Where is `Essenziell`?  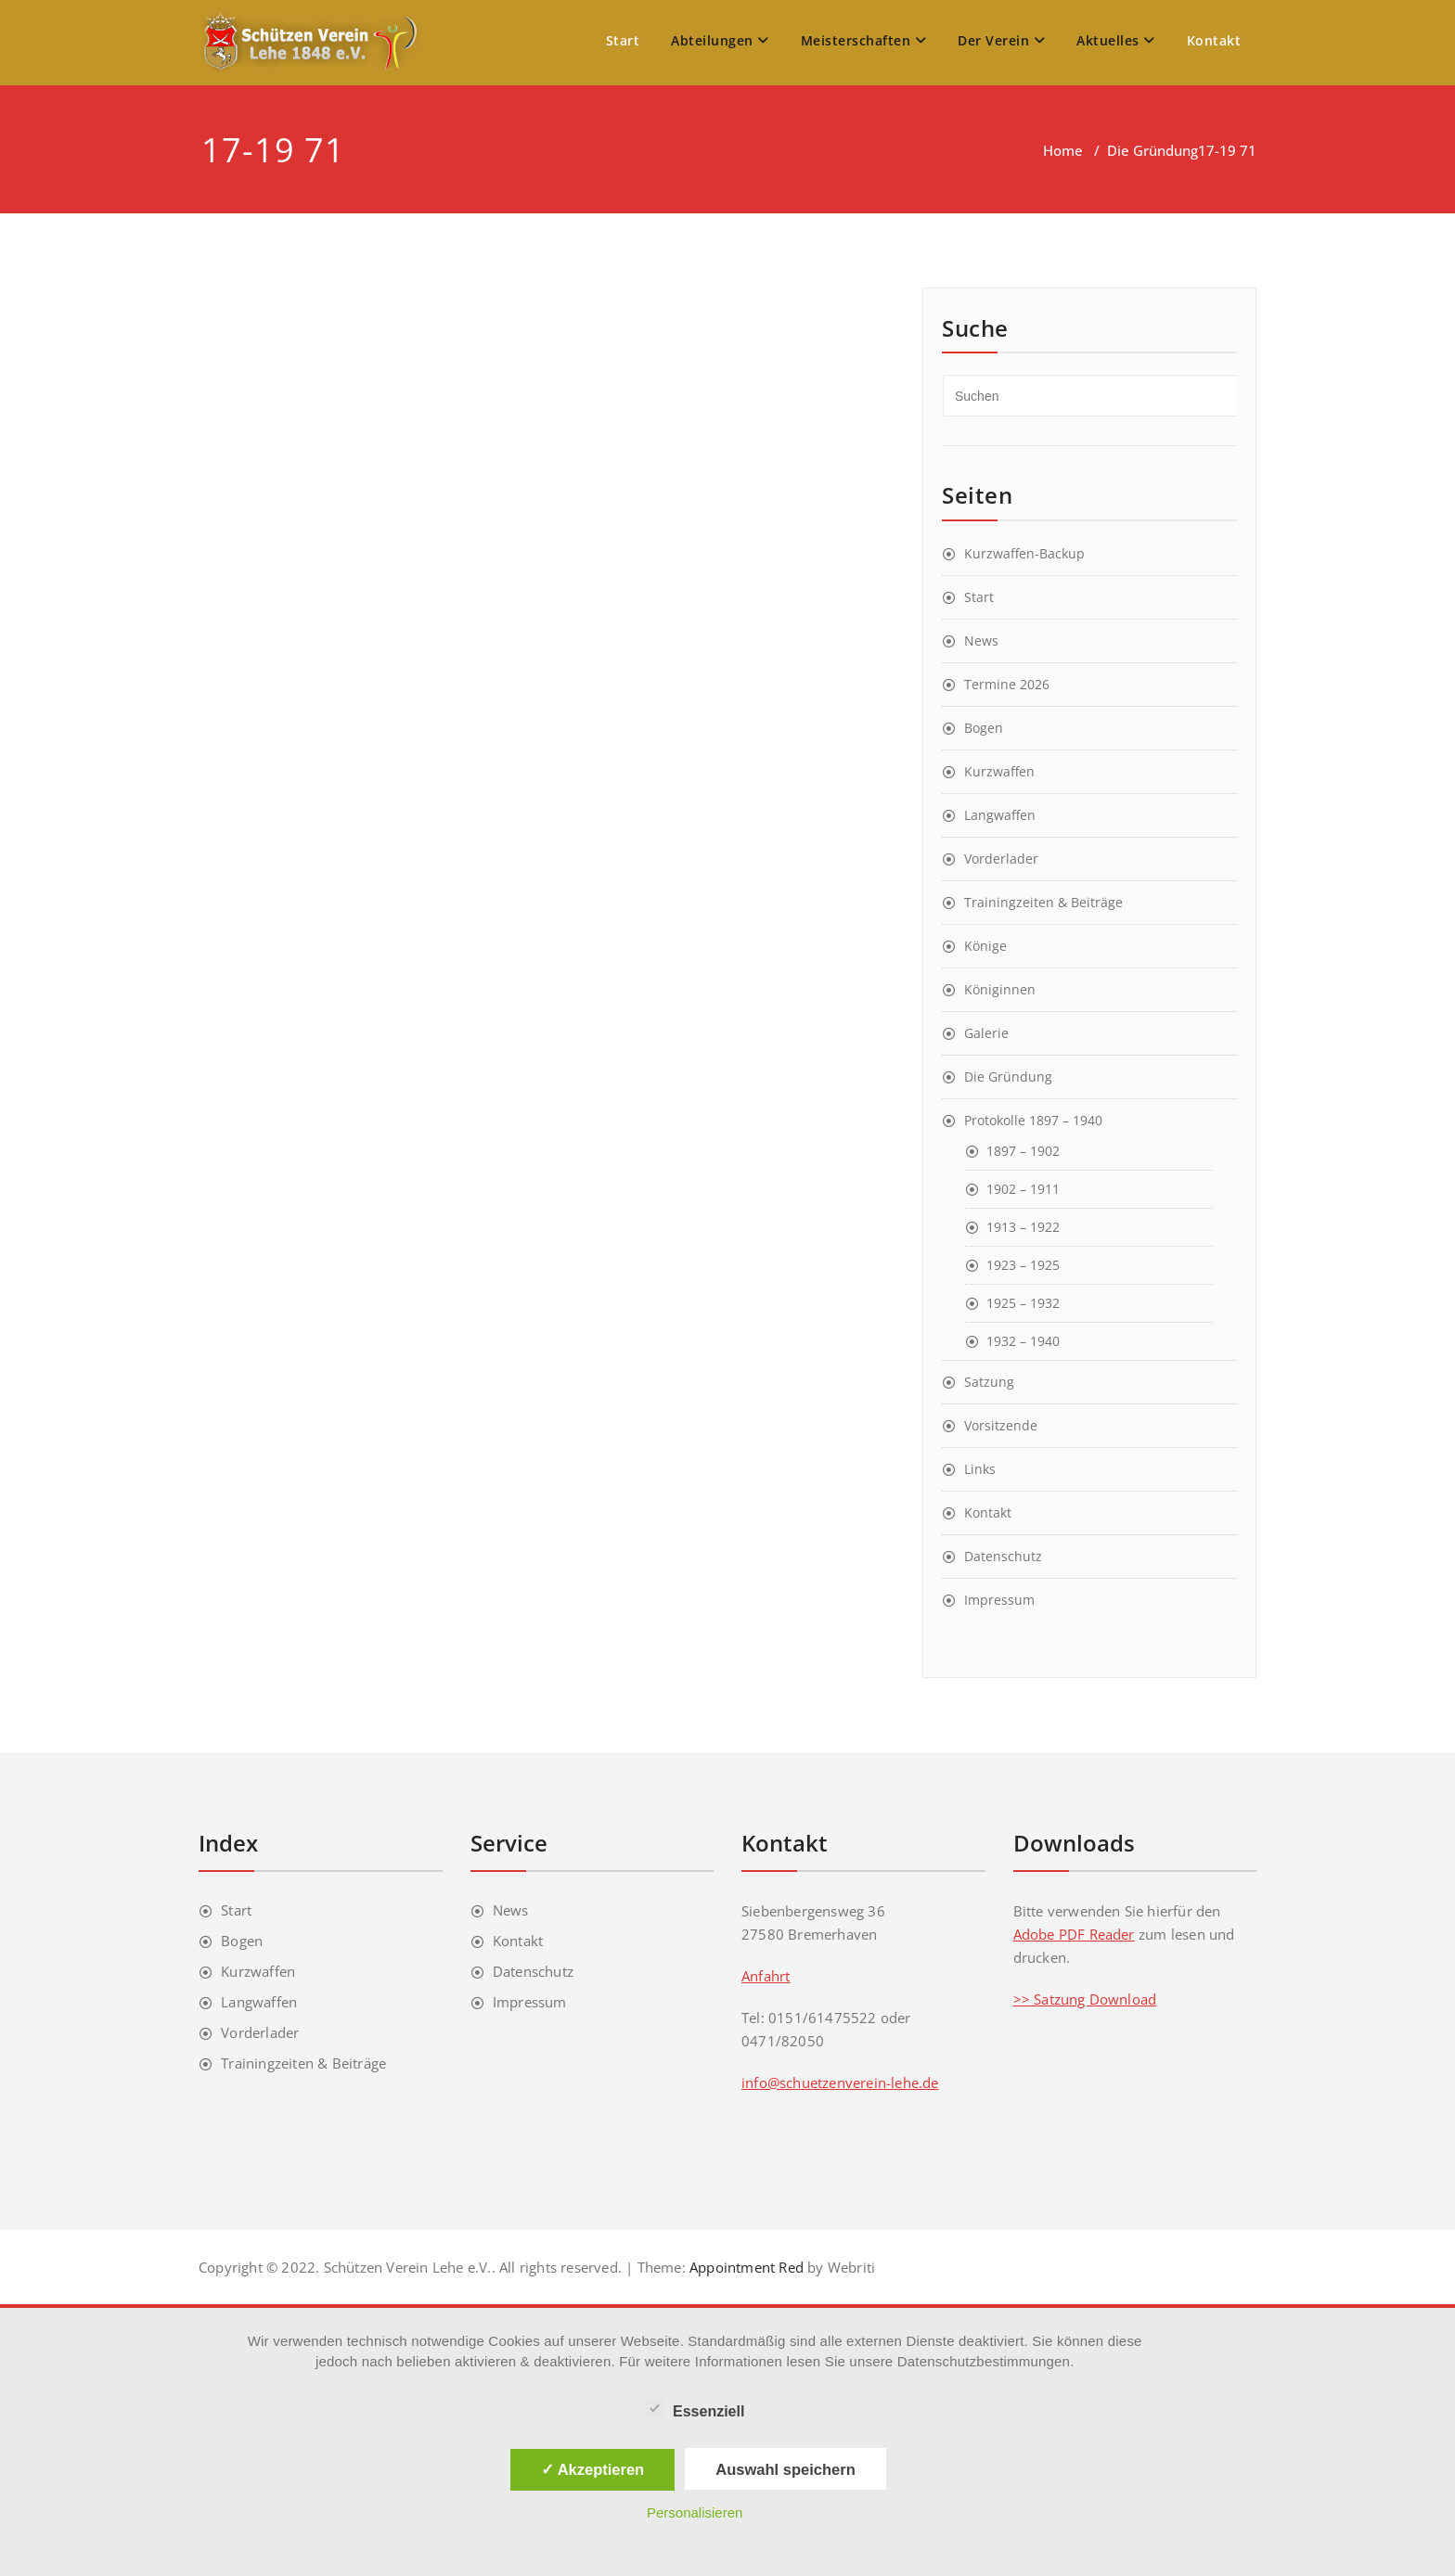
Essenziell is located at coordinates (694, 2409).